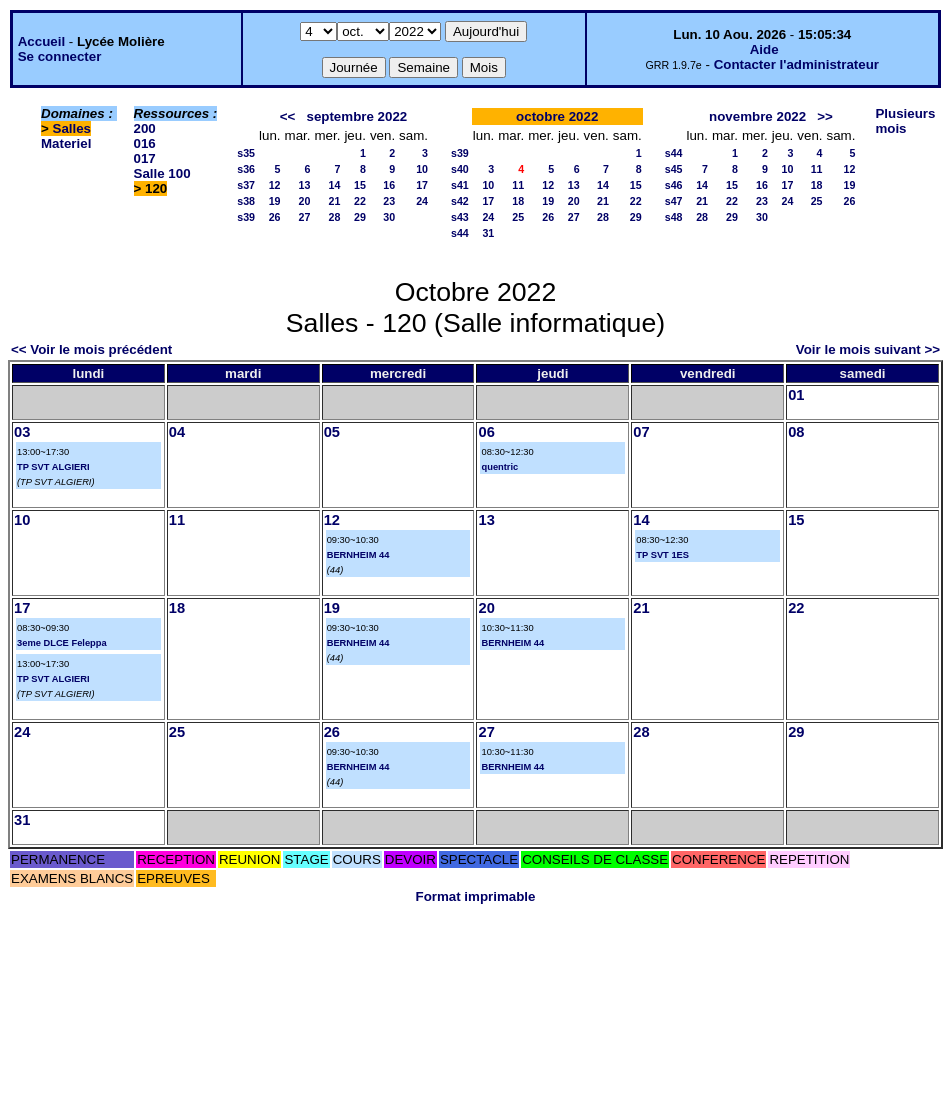 This screenshot has height=1102, width=951. Describe the element at coordinates (476, 896) in the screenshot. I see `Format imprimable` at that location.